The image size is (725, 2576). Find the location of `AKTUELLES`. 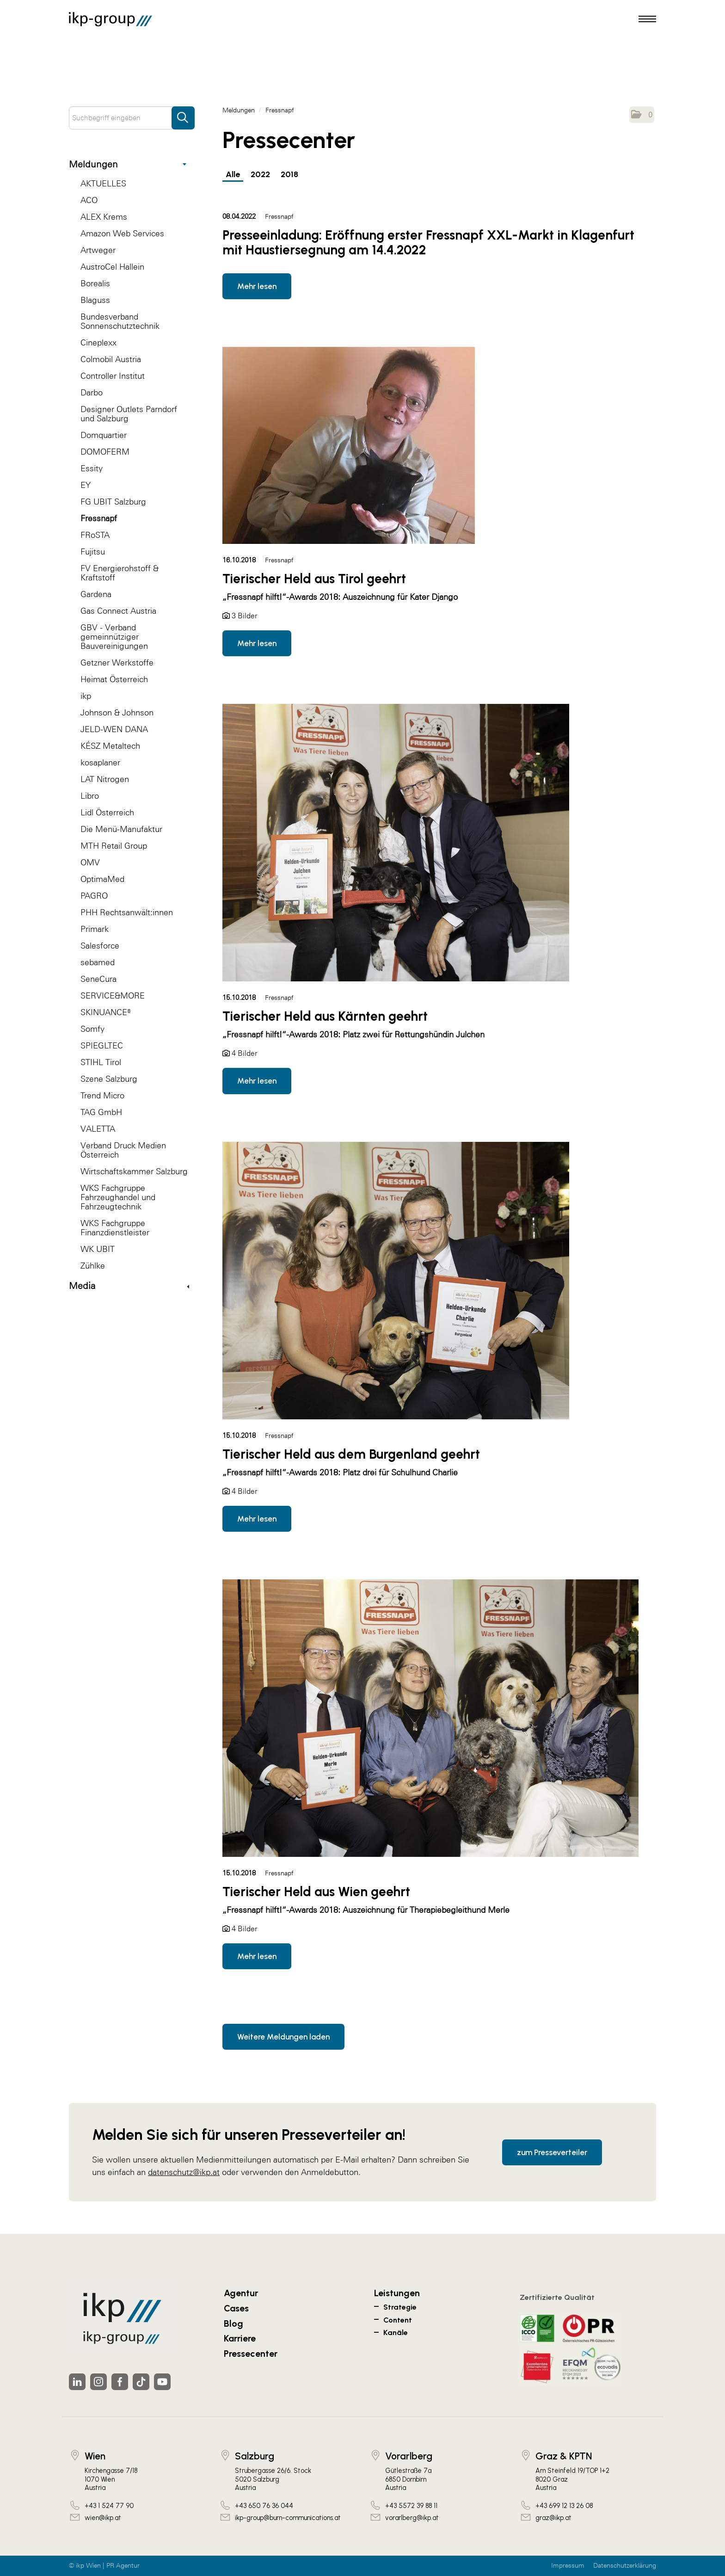

AKTUELLES is located at coordinates (103, 183).